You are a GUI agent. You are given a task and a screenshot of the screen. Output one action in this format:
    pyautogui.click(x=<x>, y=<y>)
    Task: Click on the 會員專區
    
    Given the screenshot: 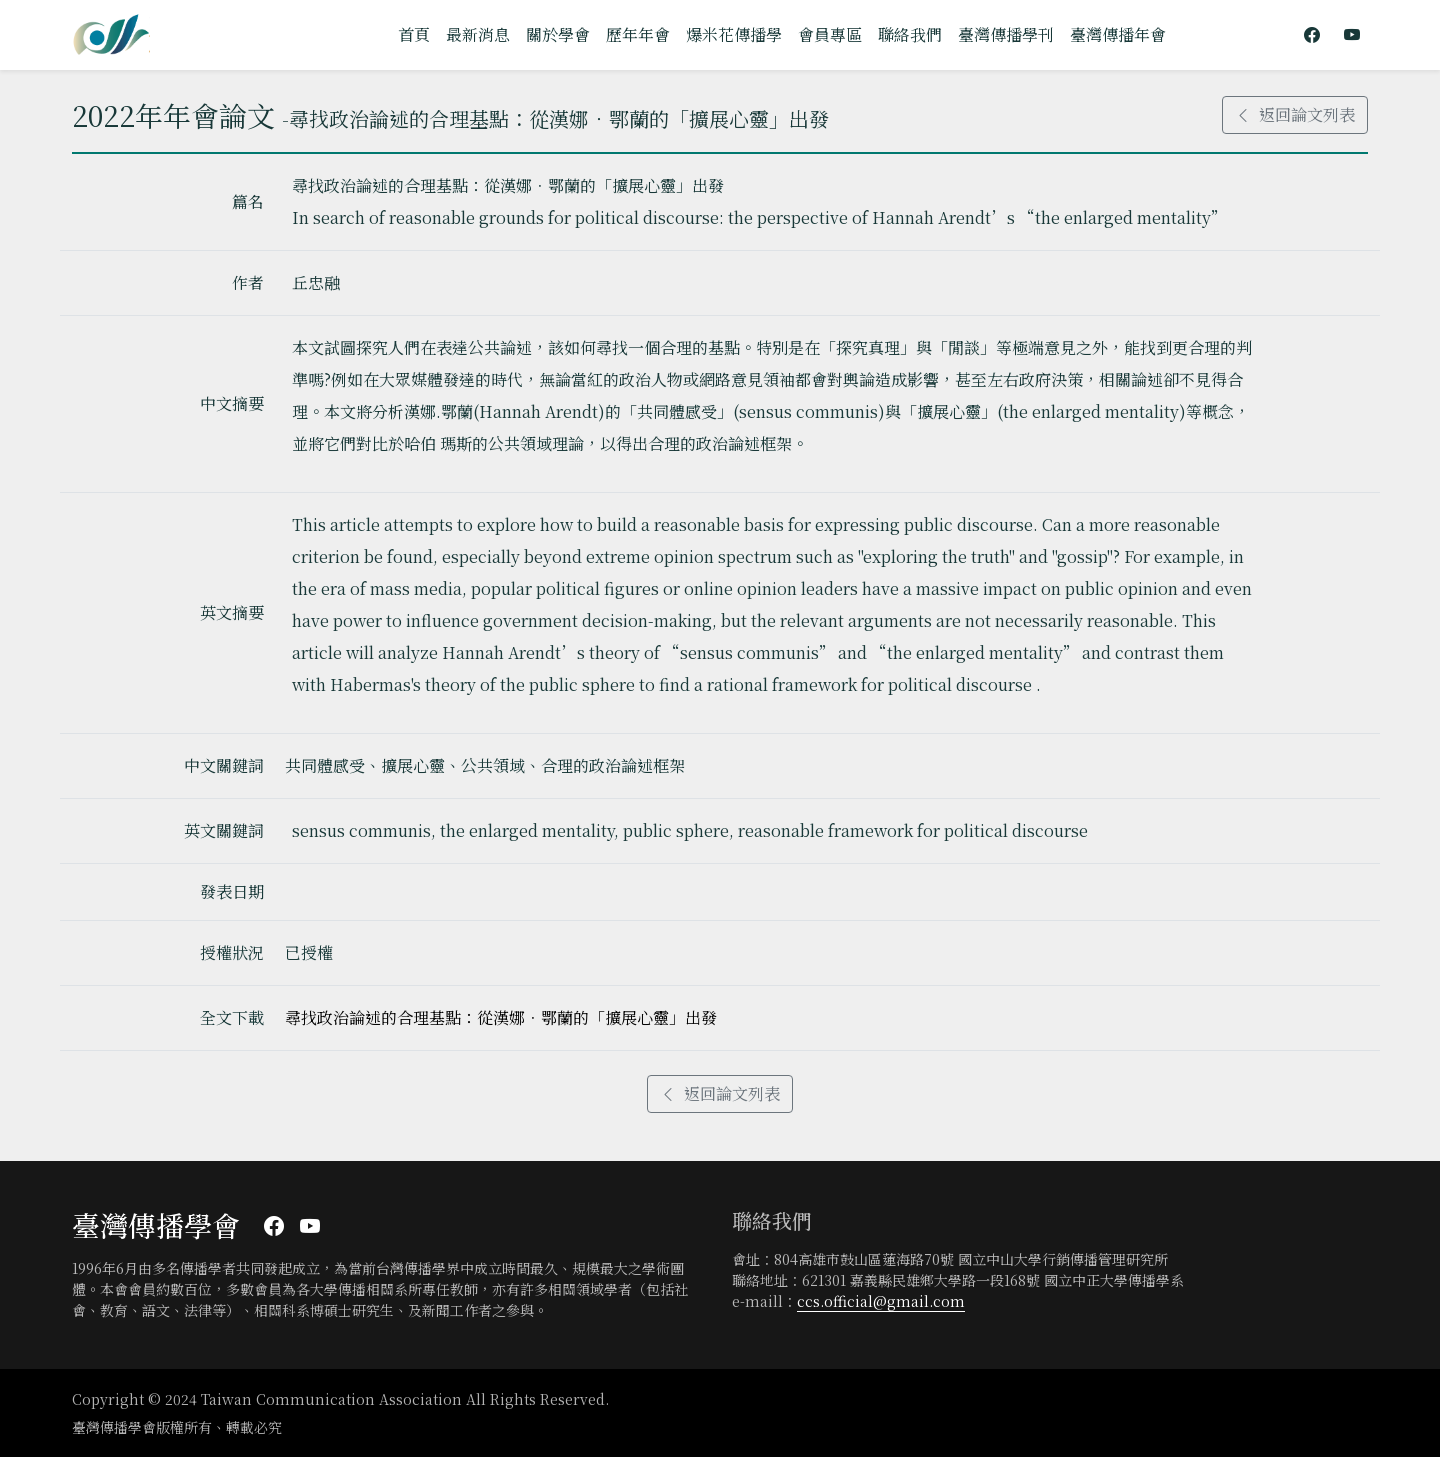 What is the action you would take?
    pyautogui.click(x=830, y=34)
    